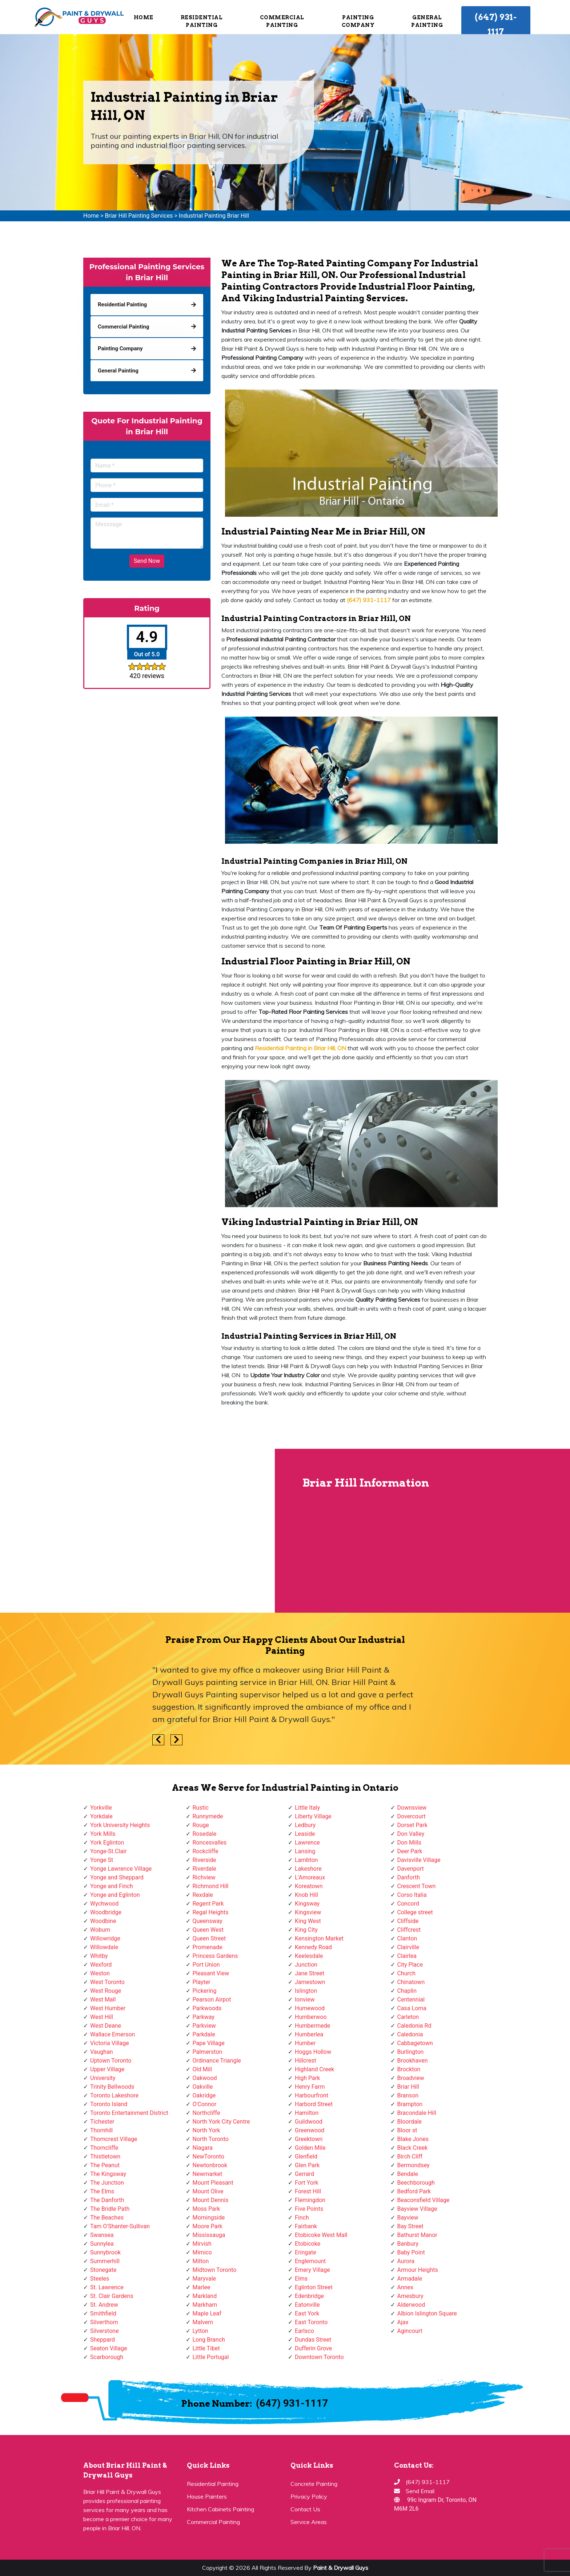 The image size is (570, 2576). Describe the element at coordinates (102, 2235) in the screenshot. I see `Swansea` at that location.